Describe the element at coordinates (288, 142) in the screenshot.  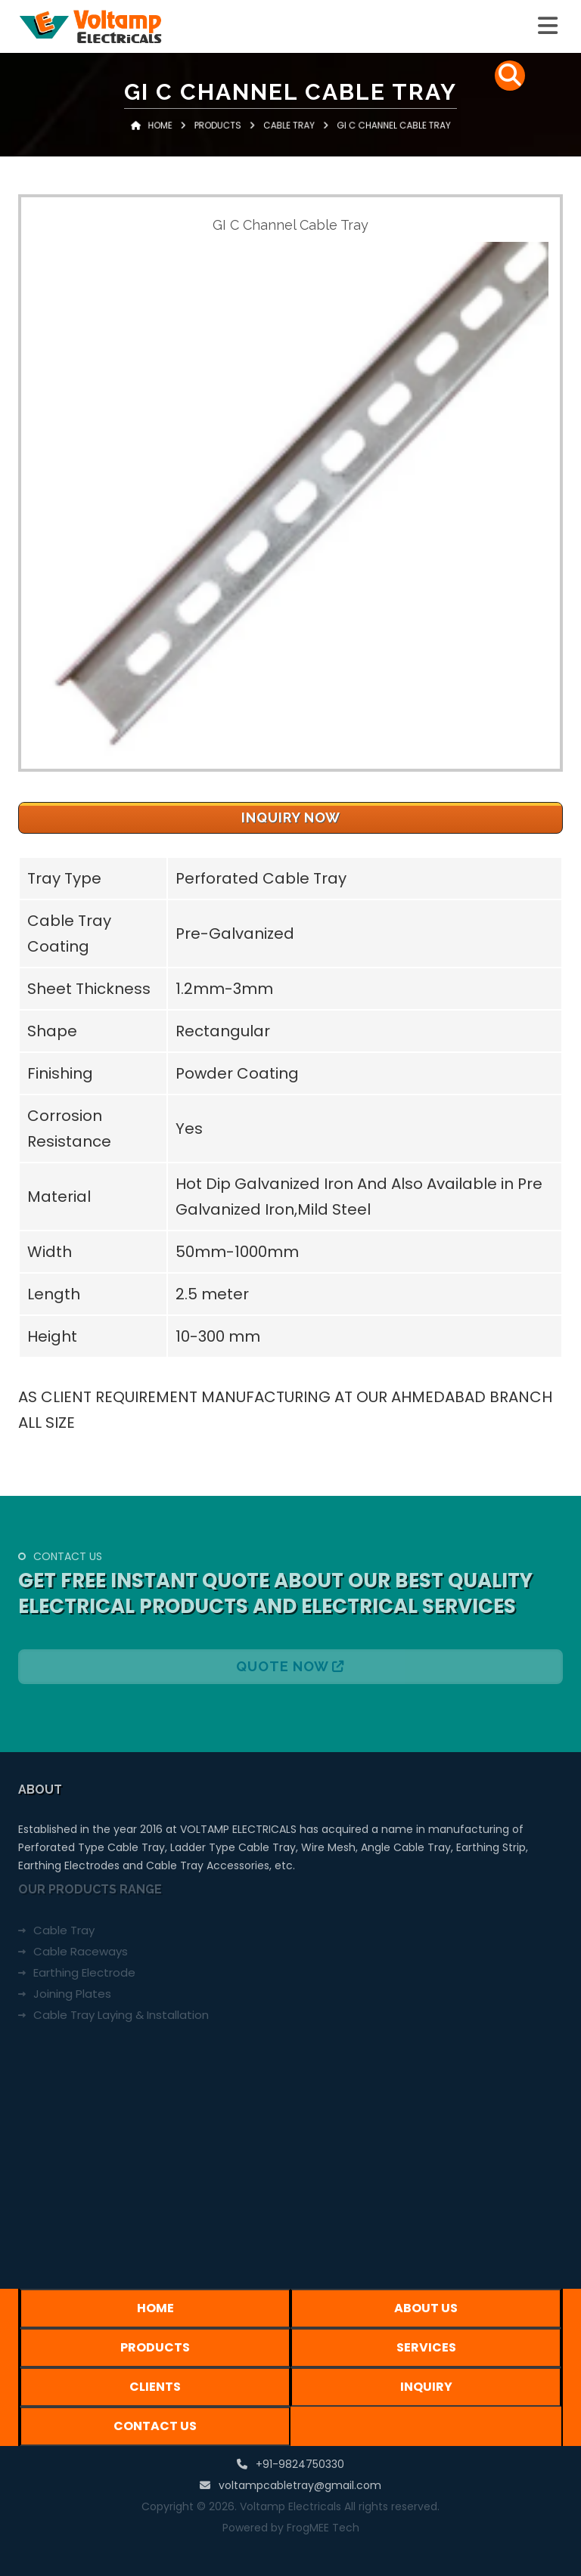
I see `Cable Tray` at that location.